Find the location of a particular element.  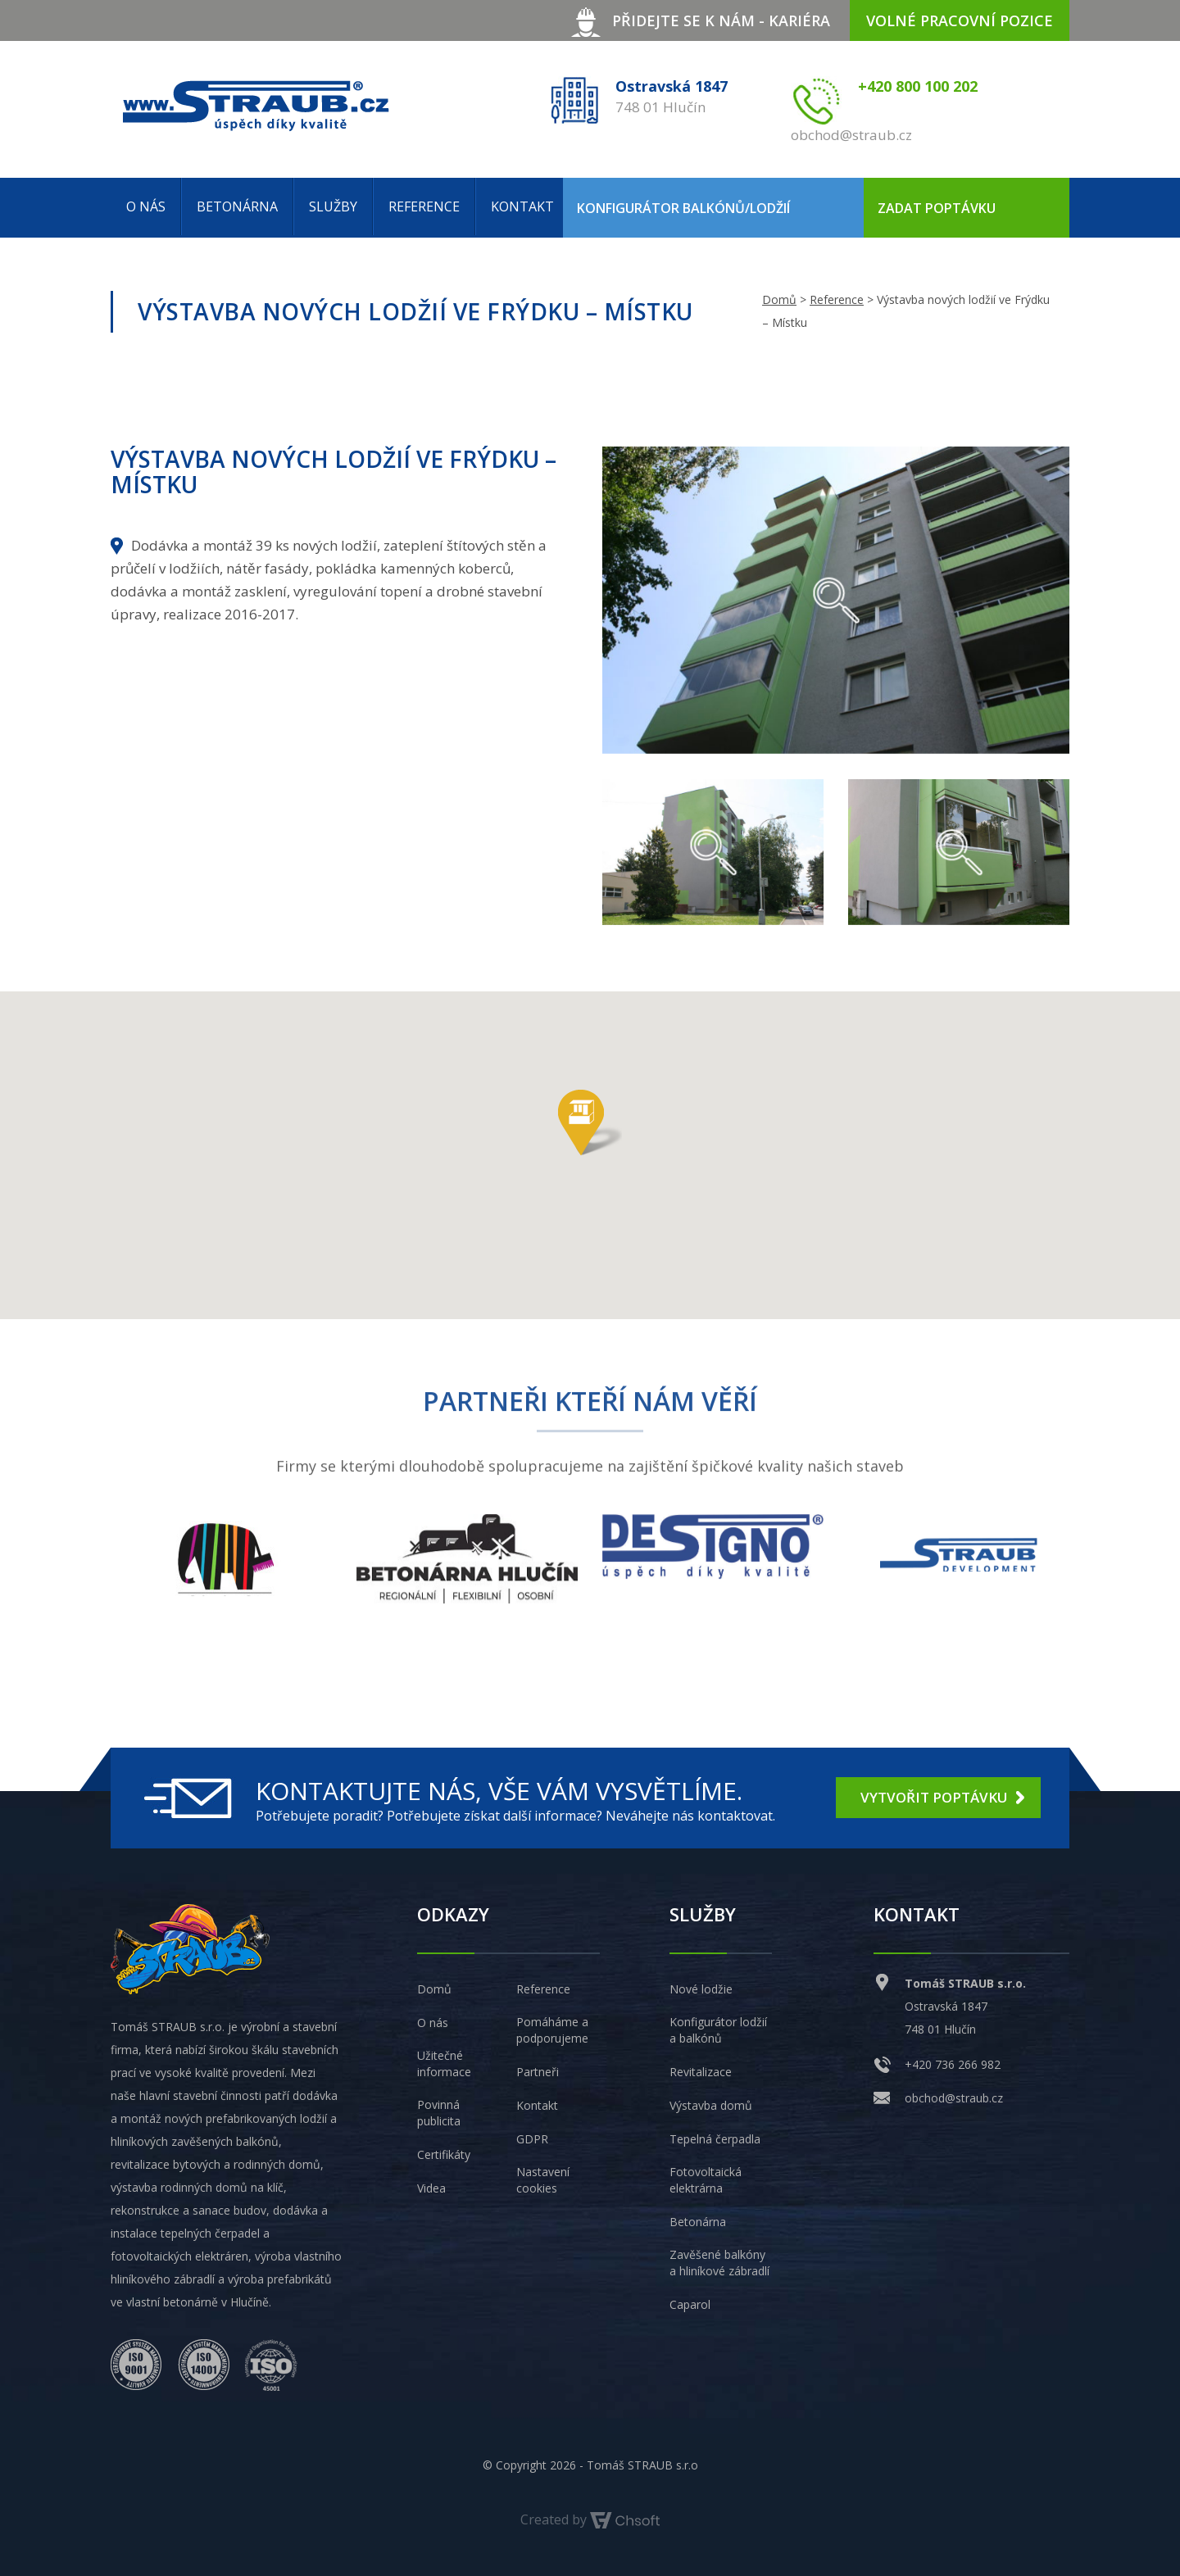

[button] is located at coordinates (590, 1122).